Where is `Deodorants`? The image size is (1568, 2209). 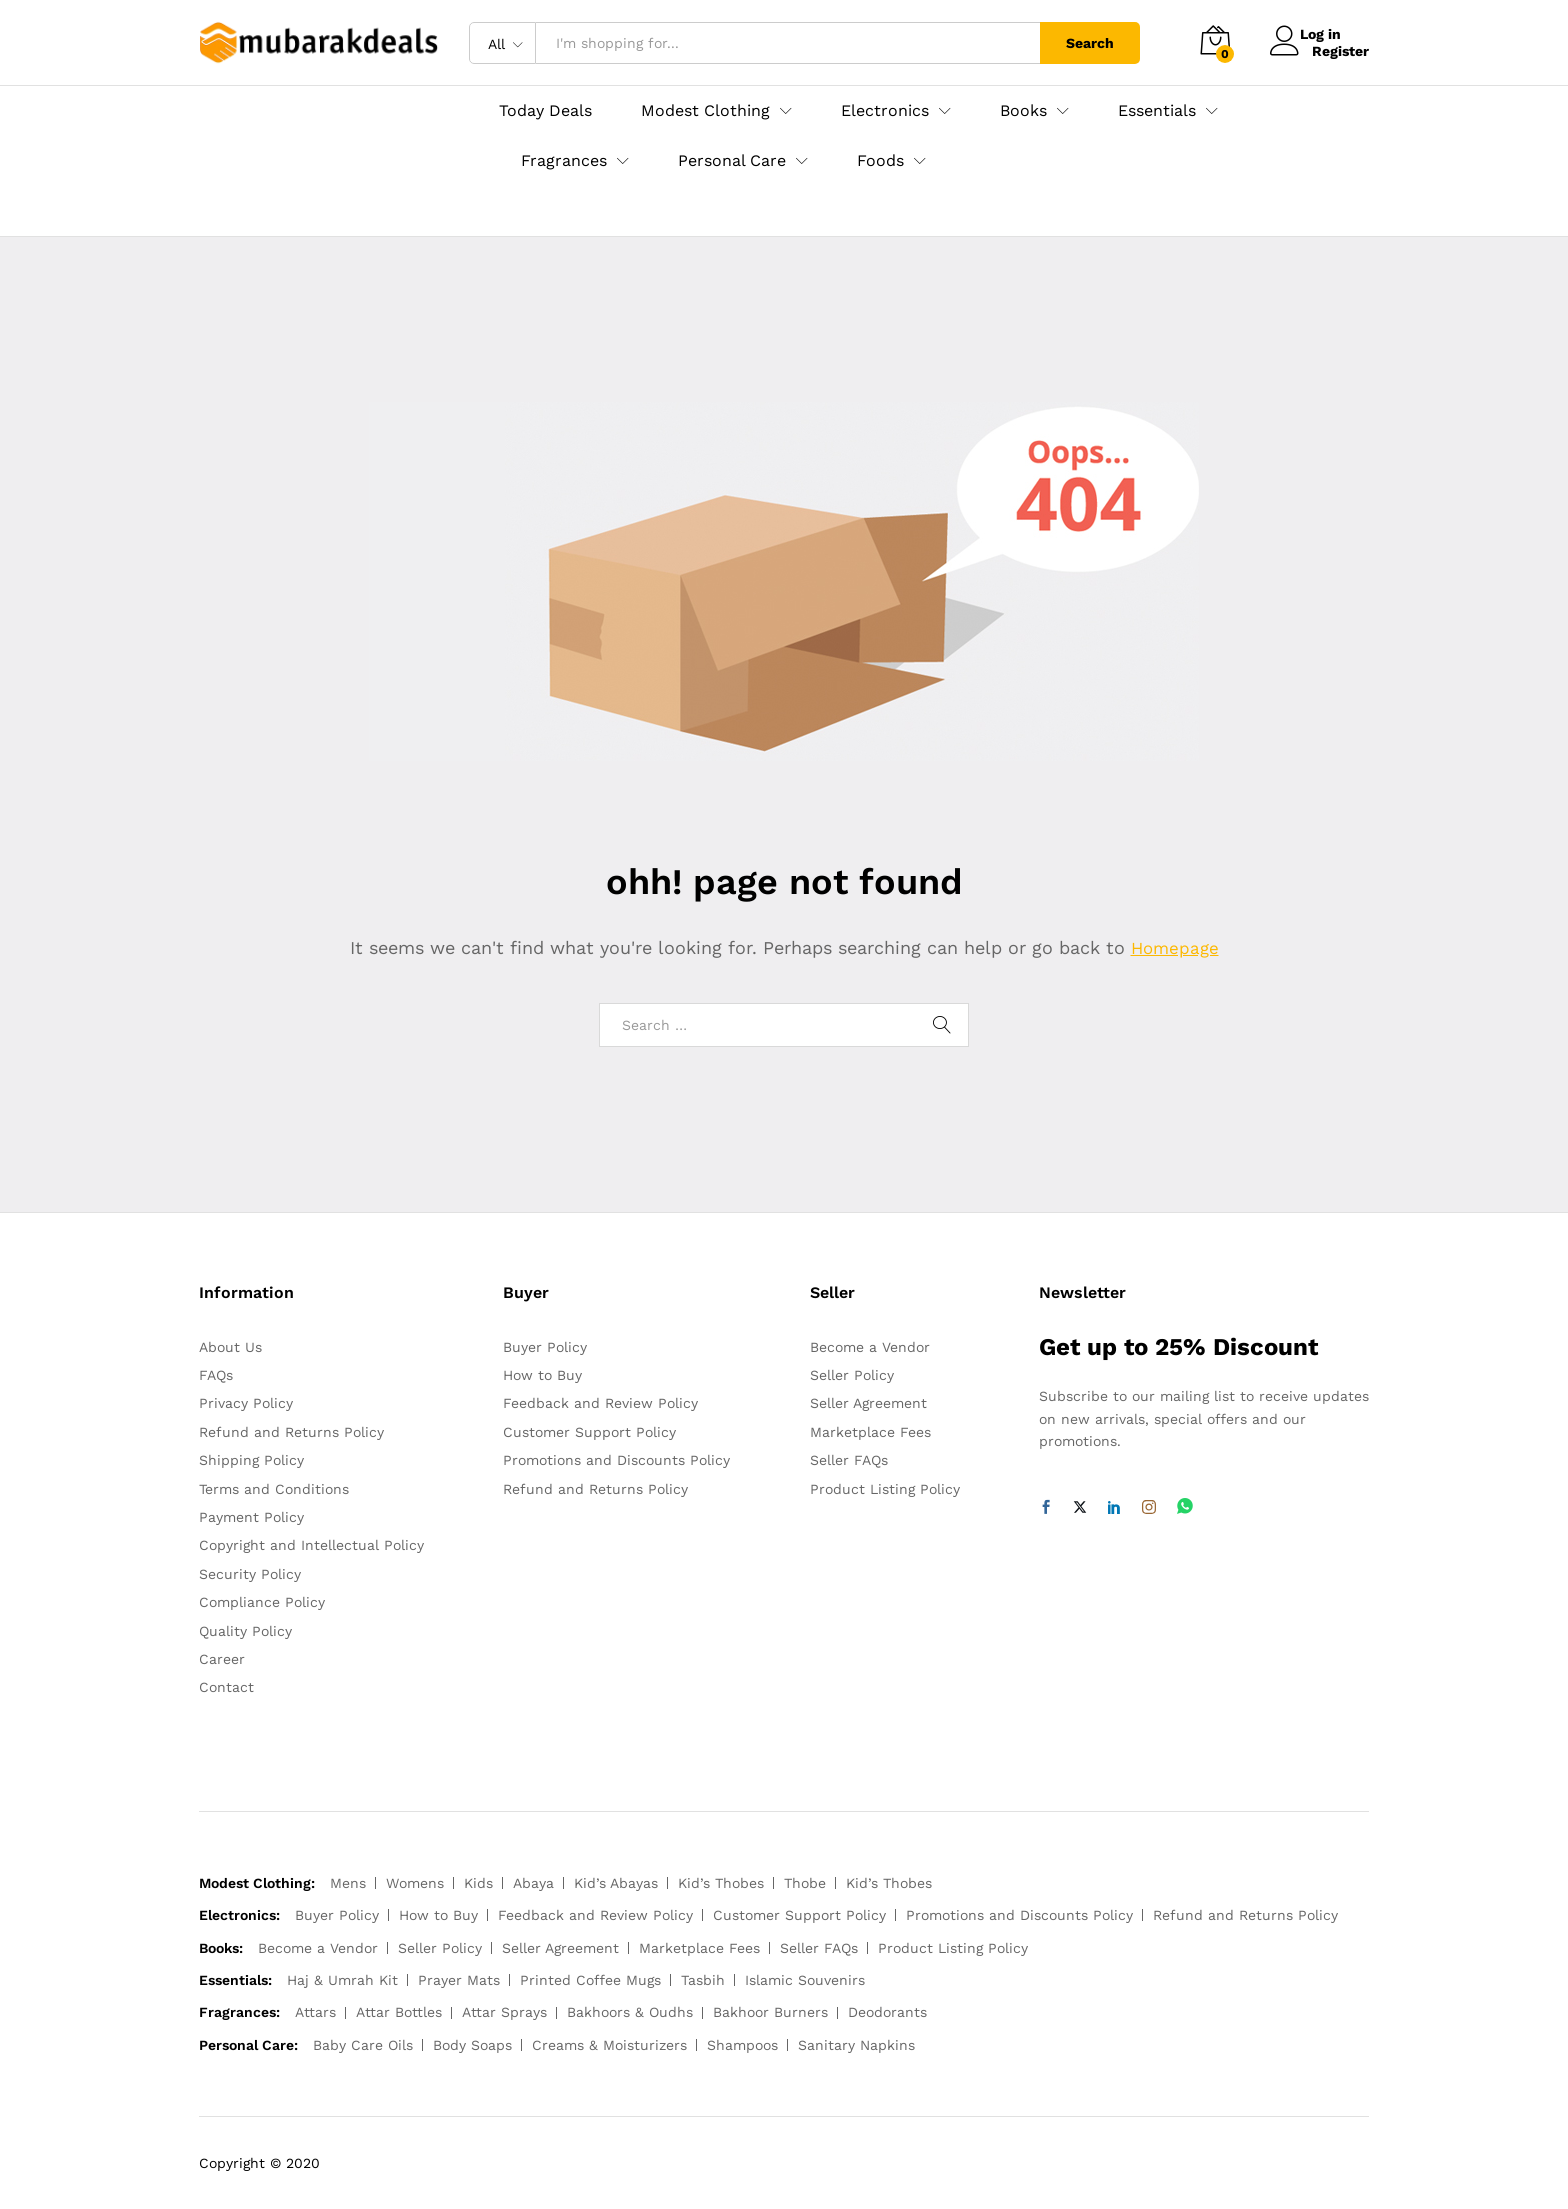
Deodorants is located at coordinates (887, 2012).